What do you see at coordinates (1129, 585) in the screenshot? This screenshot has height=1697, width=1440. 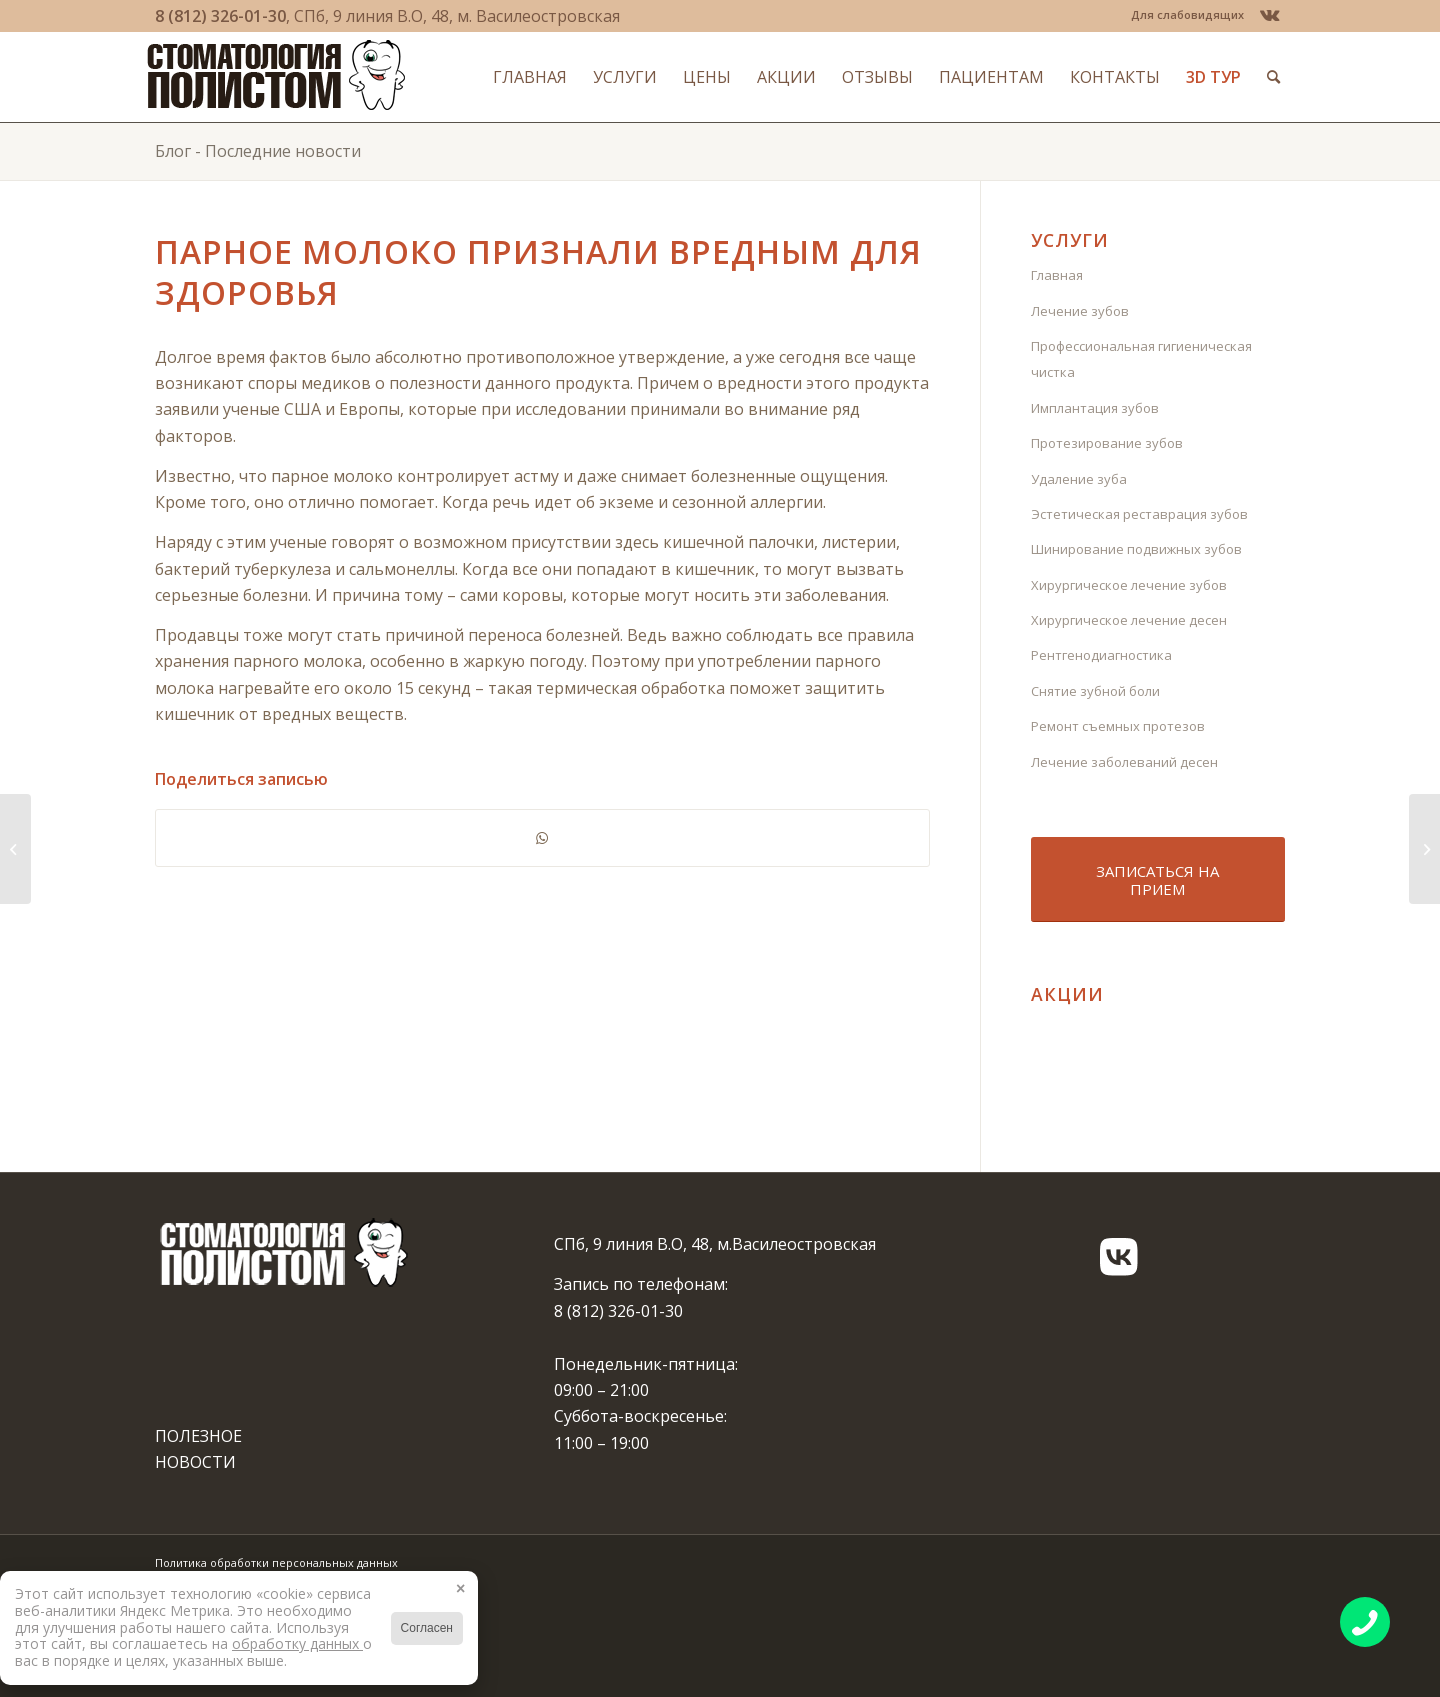 I see `Хирургическое лечение зубов` at bounding box center [1129, 585].